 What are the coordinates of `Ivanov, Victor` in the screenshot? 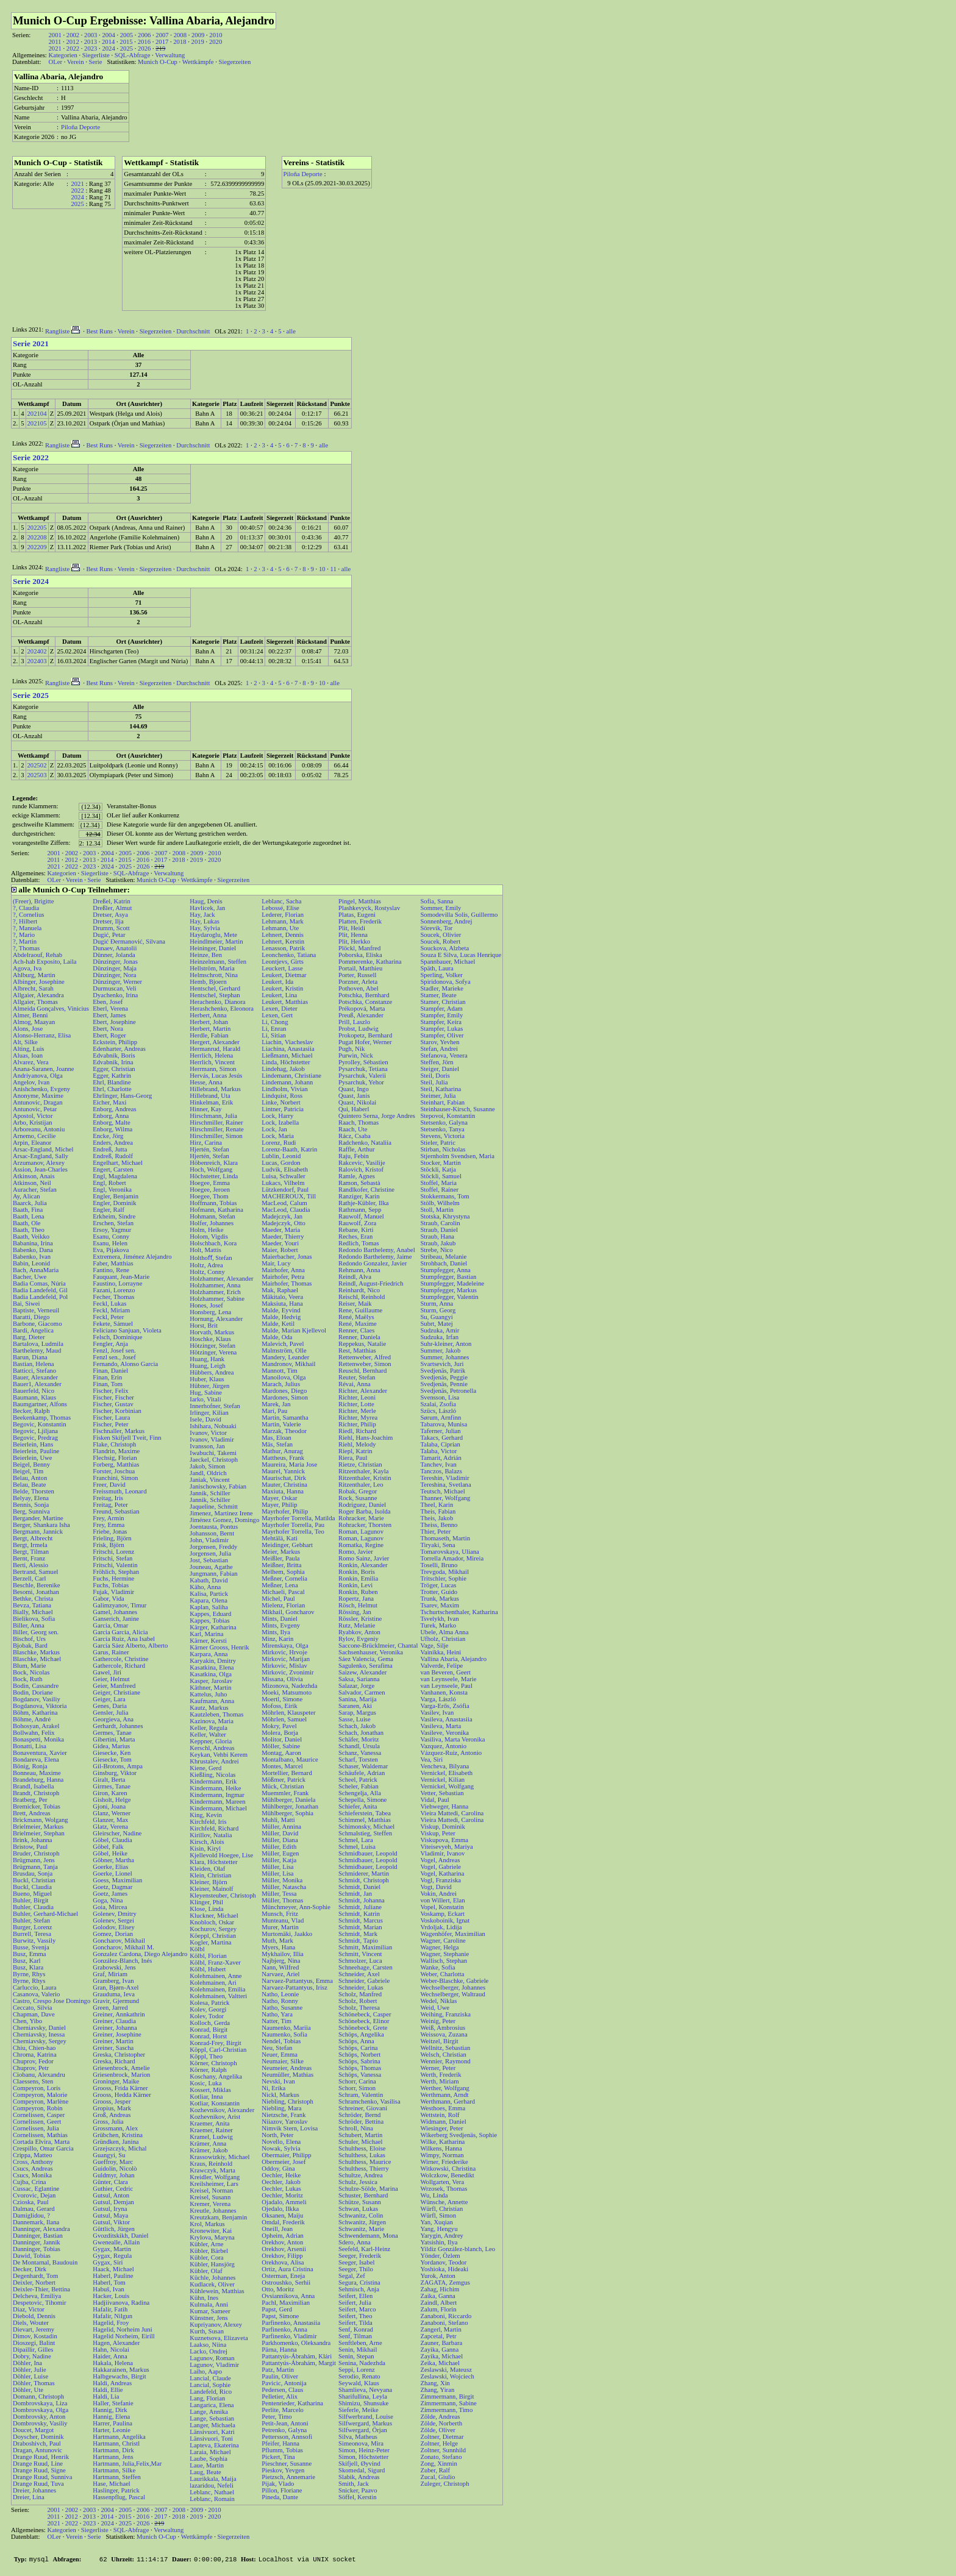 It's located at (208, 1432).